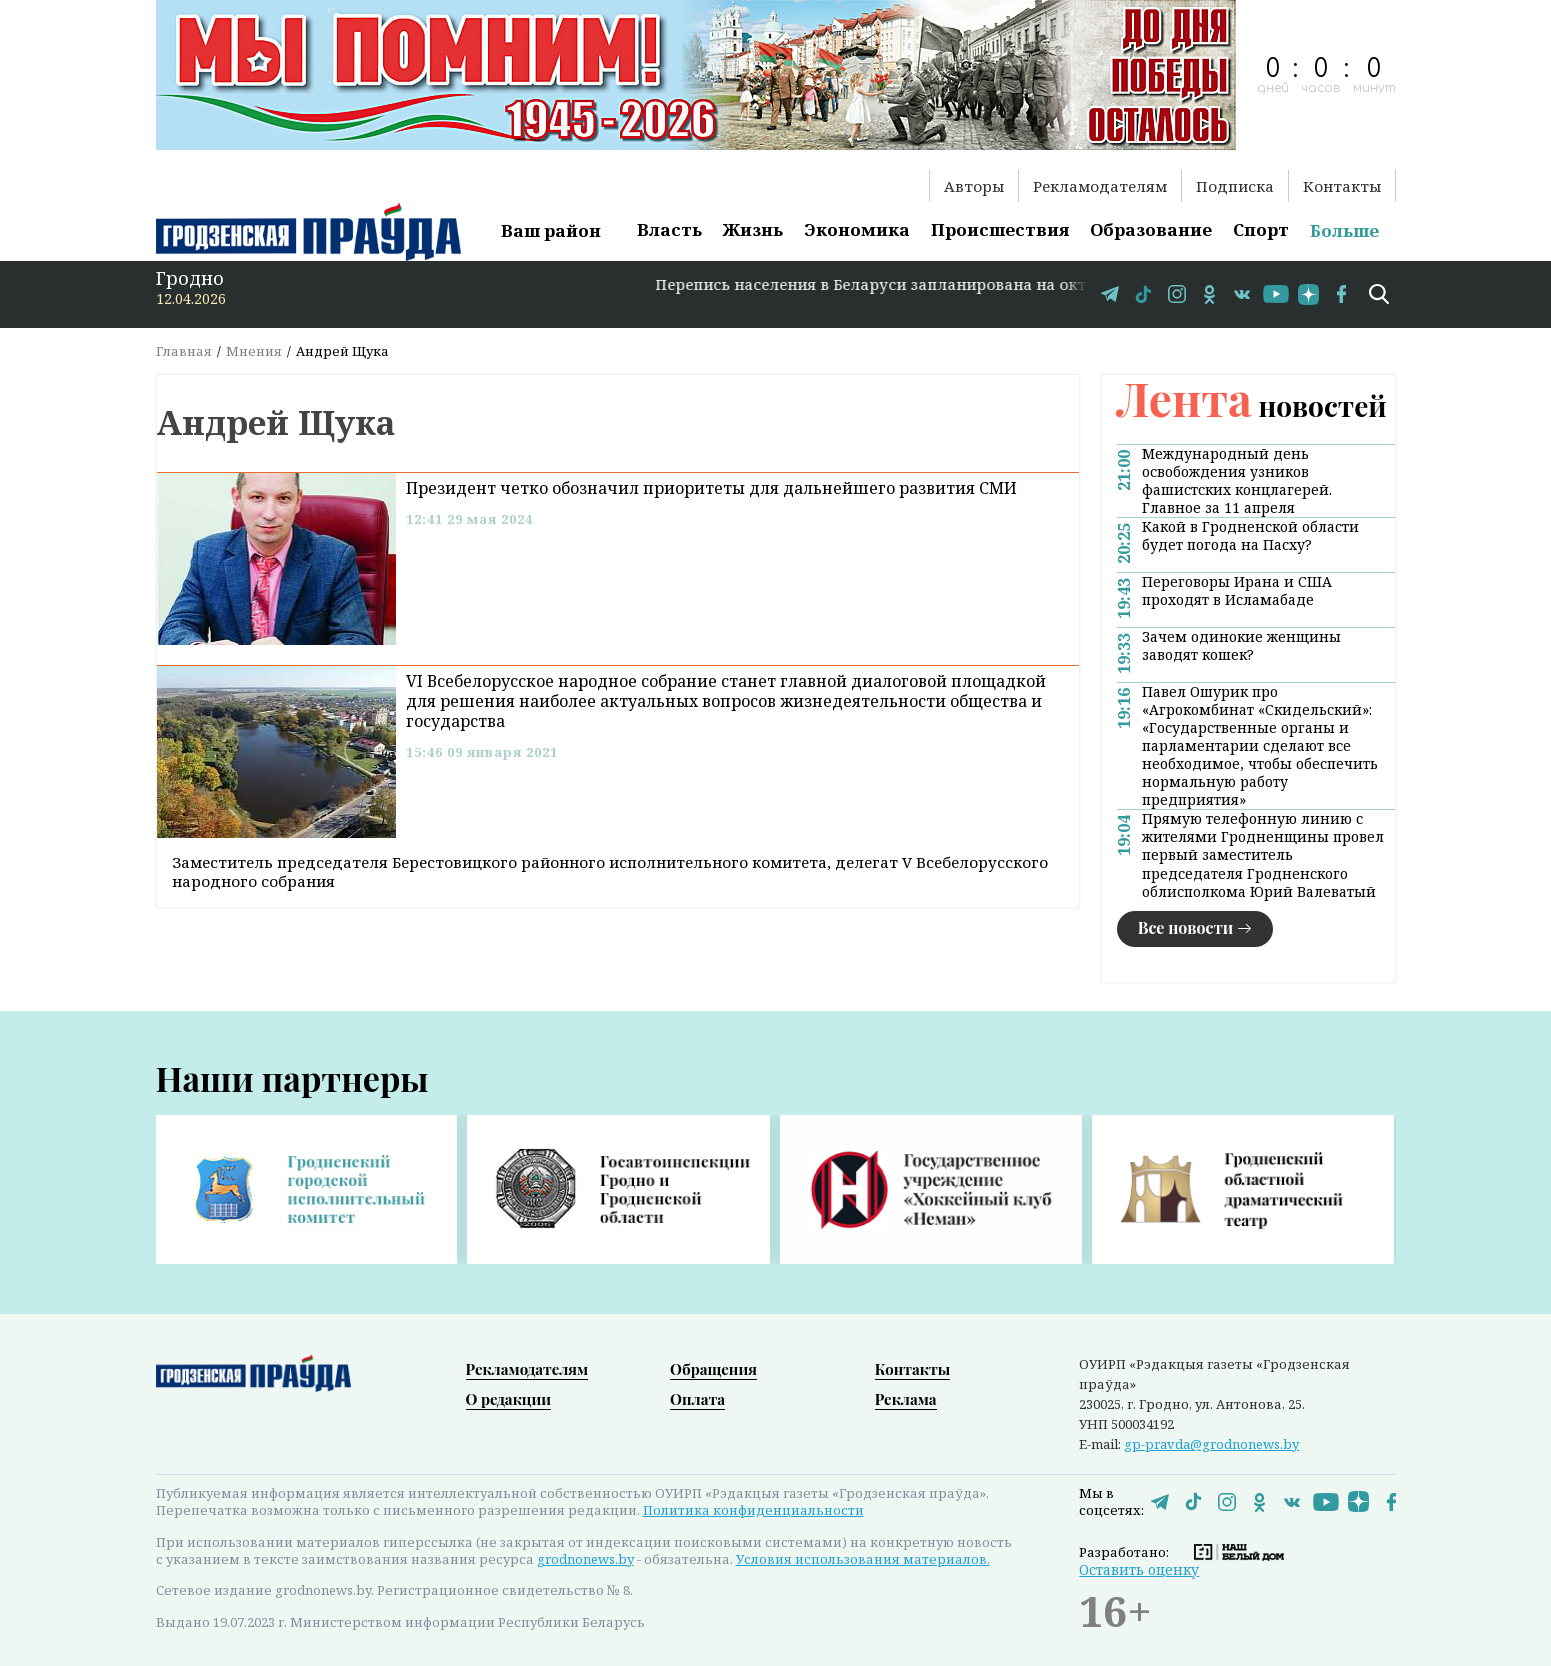  What do you see at coordinates (1211, 1444) in the screenshot?
I see `gp-pravda@grodnonews.by` at bounding box center [1211, 1444].